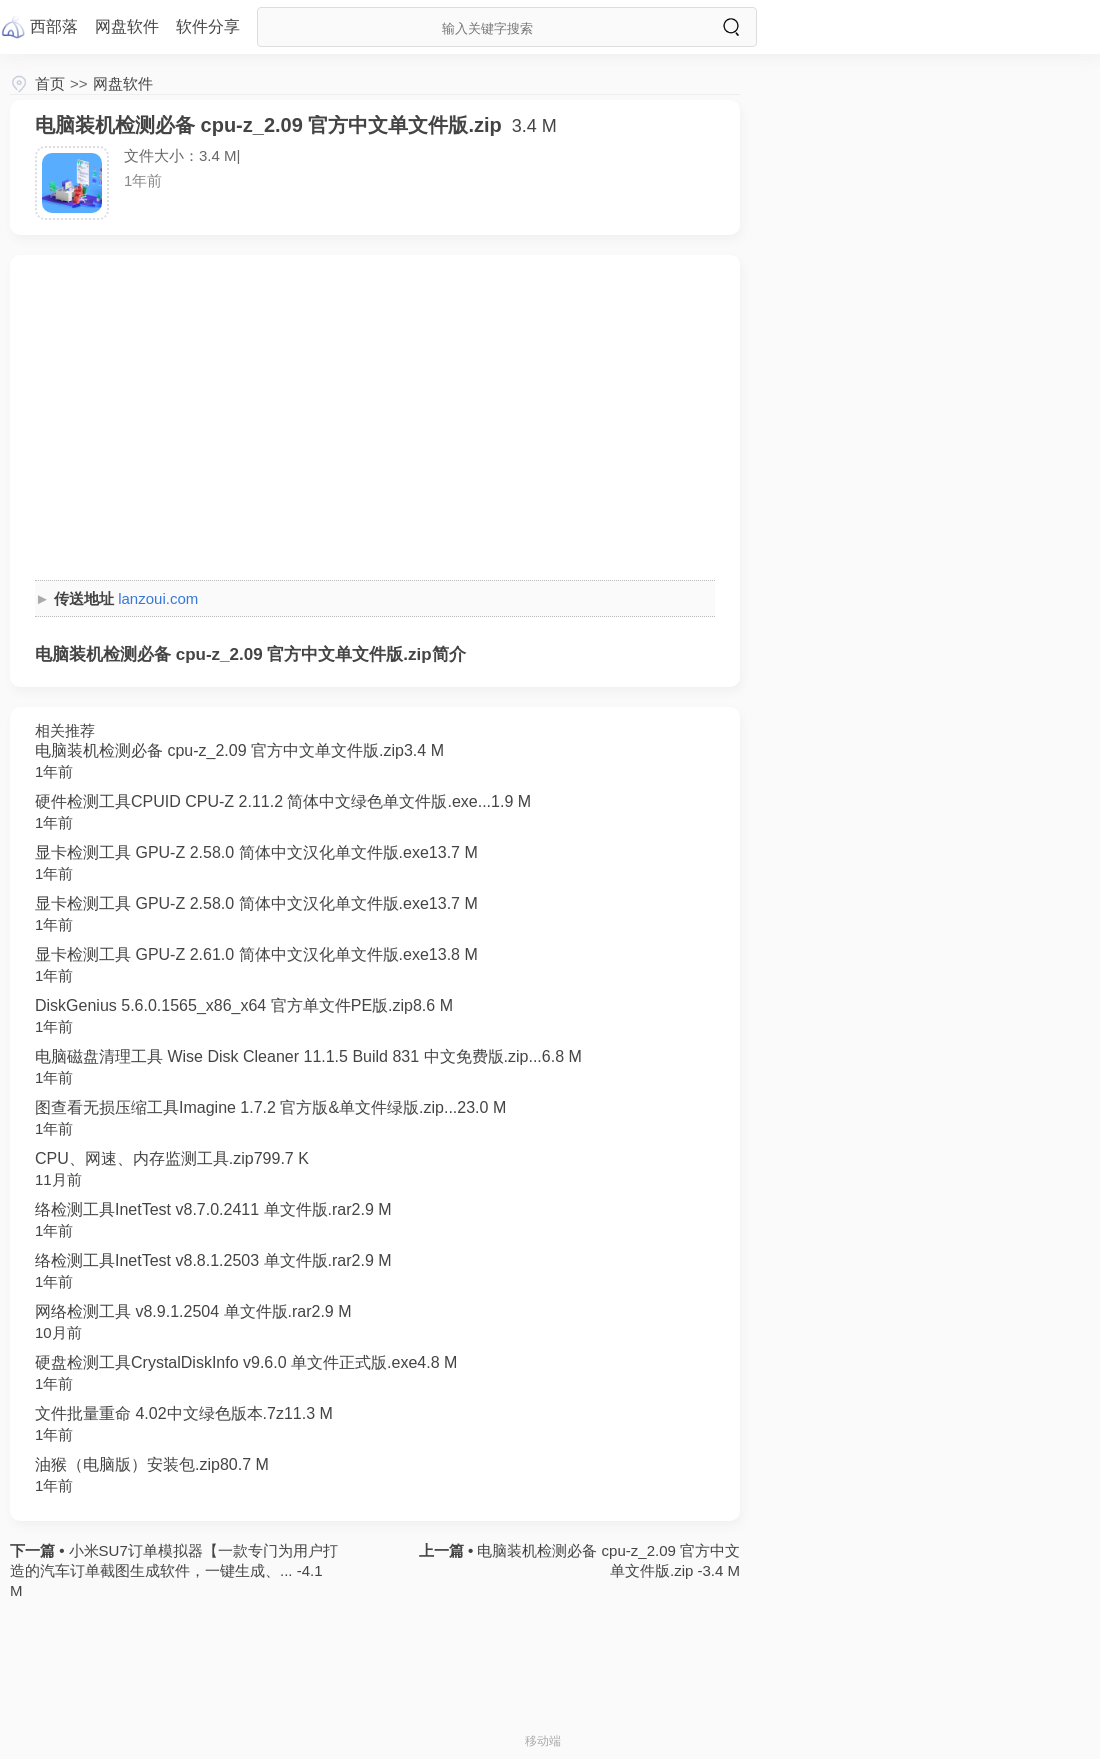  What do you see at coordinates (174, 1570) in the screenshot?
I see `小米SU7订单模拟器【一款专门为用户打造的汽车订单截图生成软件，一键生成、... -4.1 M` at bounding box center [174, 1570].